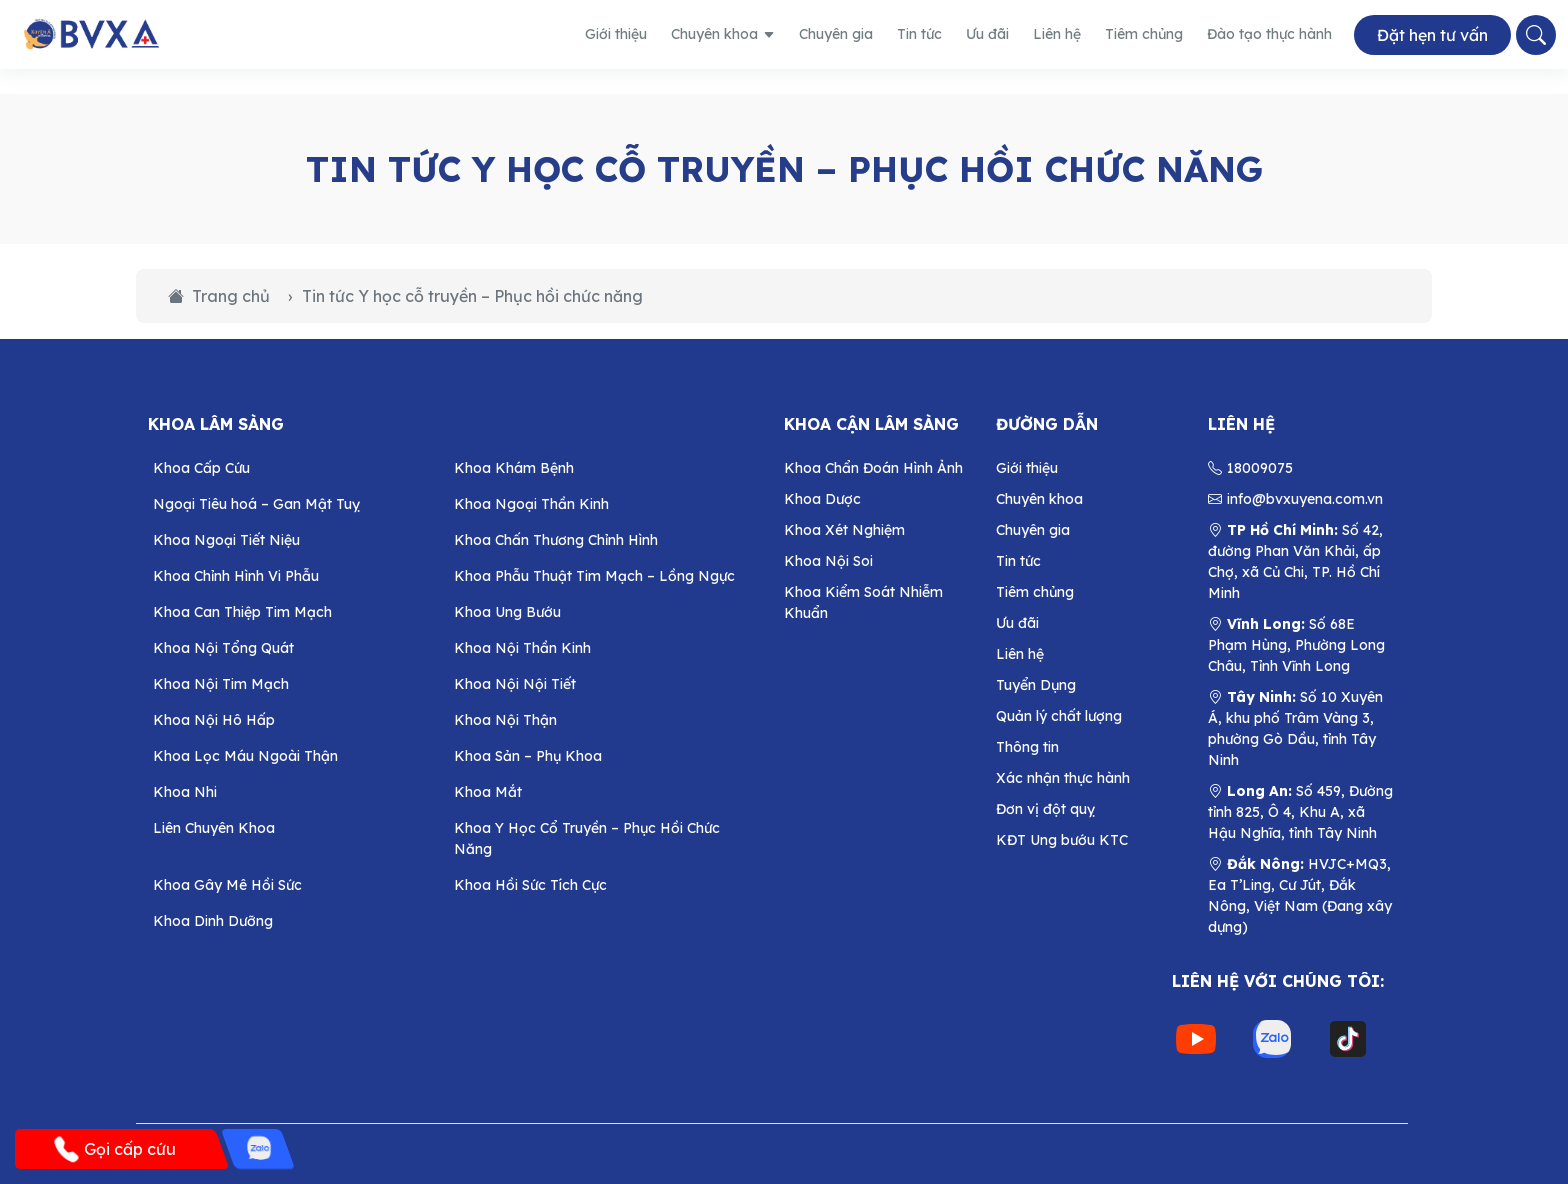 The width and height of the screenshot is (1568, 1184). What do you see at coordinates (919, 34) in the screenshot?
I see `Tin tức` at bounding box center [919, 34].